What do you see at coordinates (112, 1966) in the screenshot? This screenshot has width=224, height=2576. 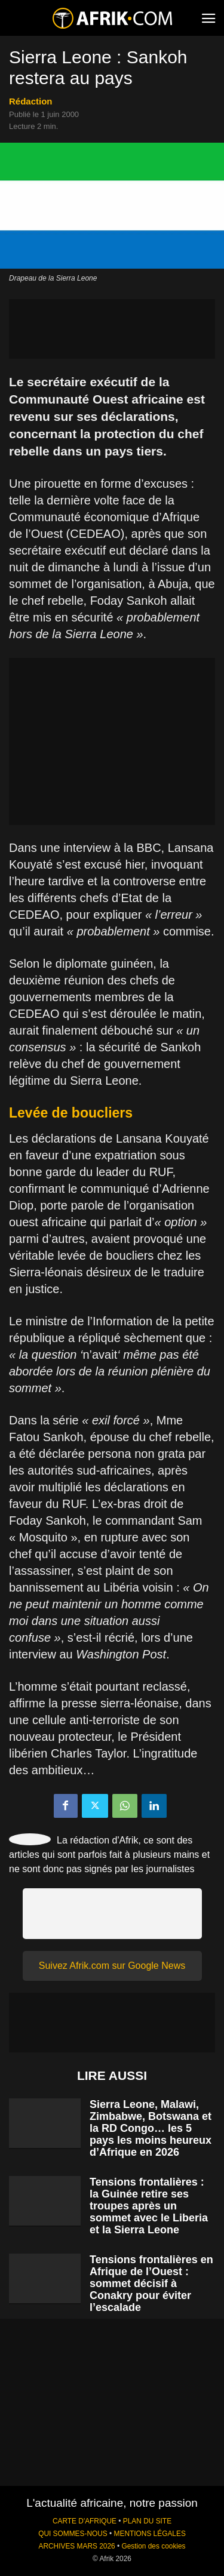 I see `Suivez Afrik.com sur Google News` at bounding box center [112, 1966].